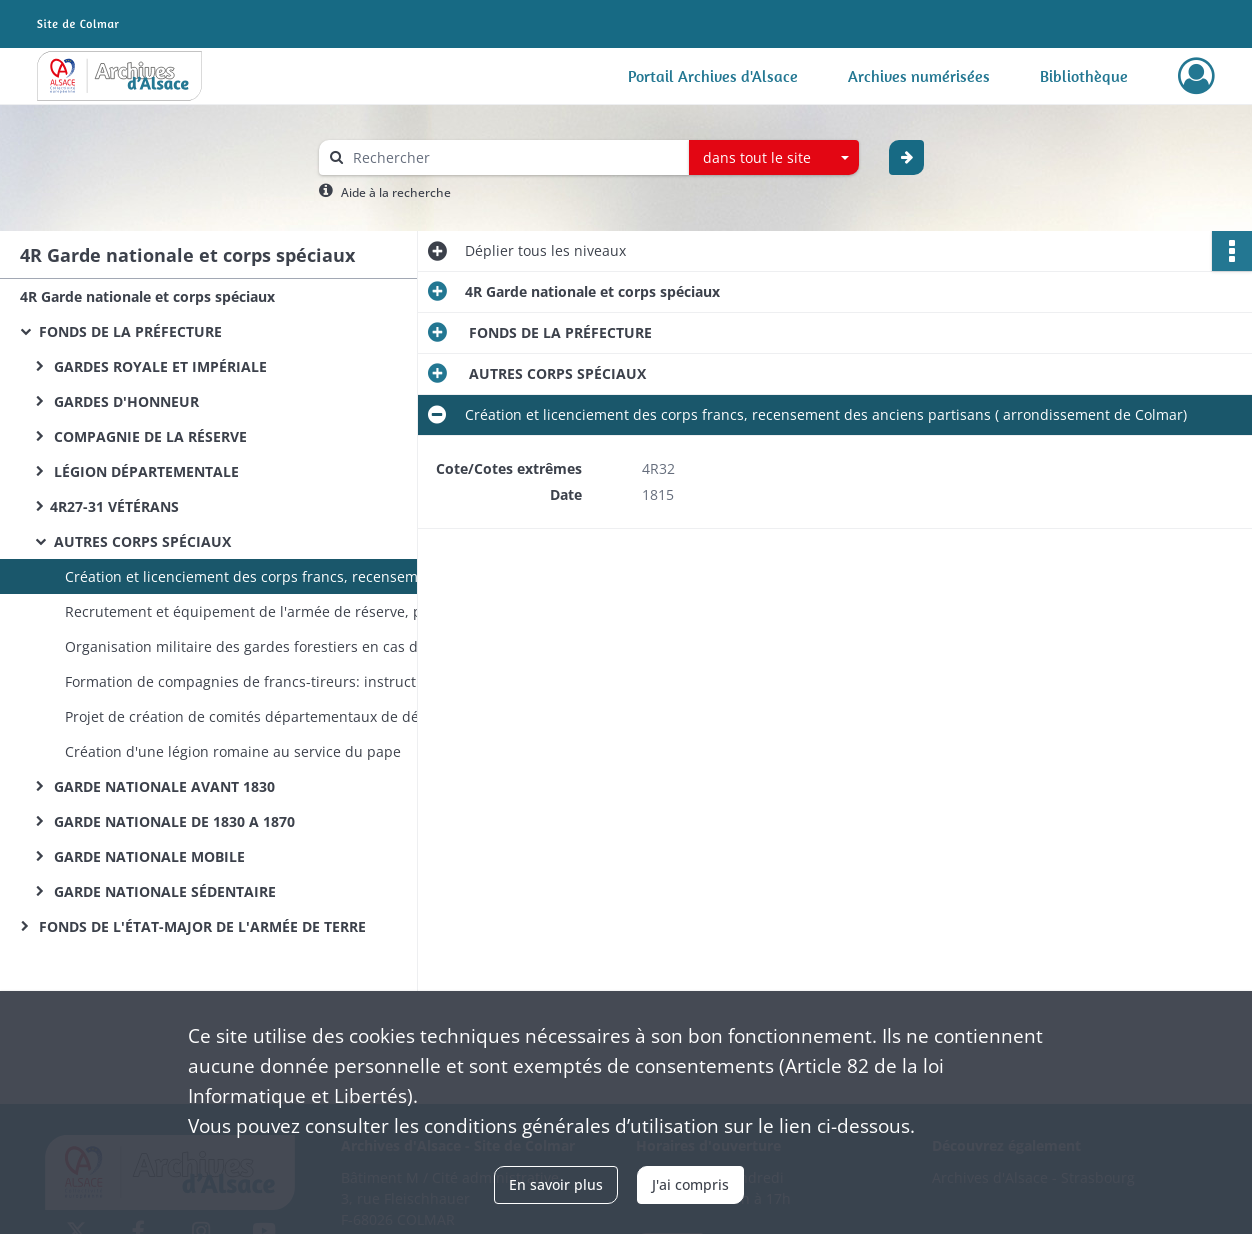  I want to click on FONDS DE LA PRÉFECTURE, so click(128, 331).